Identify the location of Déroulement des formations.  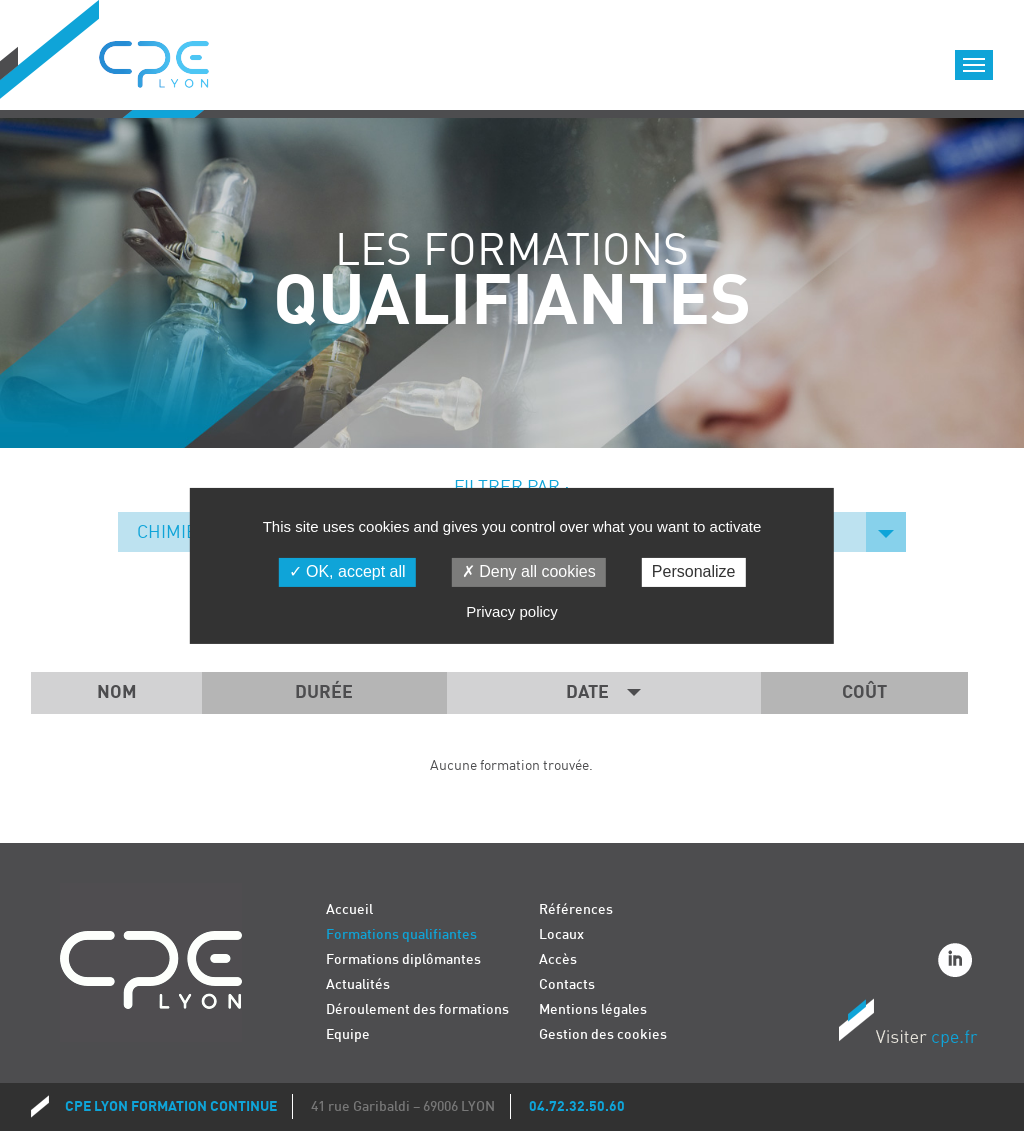
(417, 1009).